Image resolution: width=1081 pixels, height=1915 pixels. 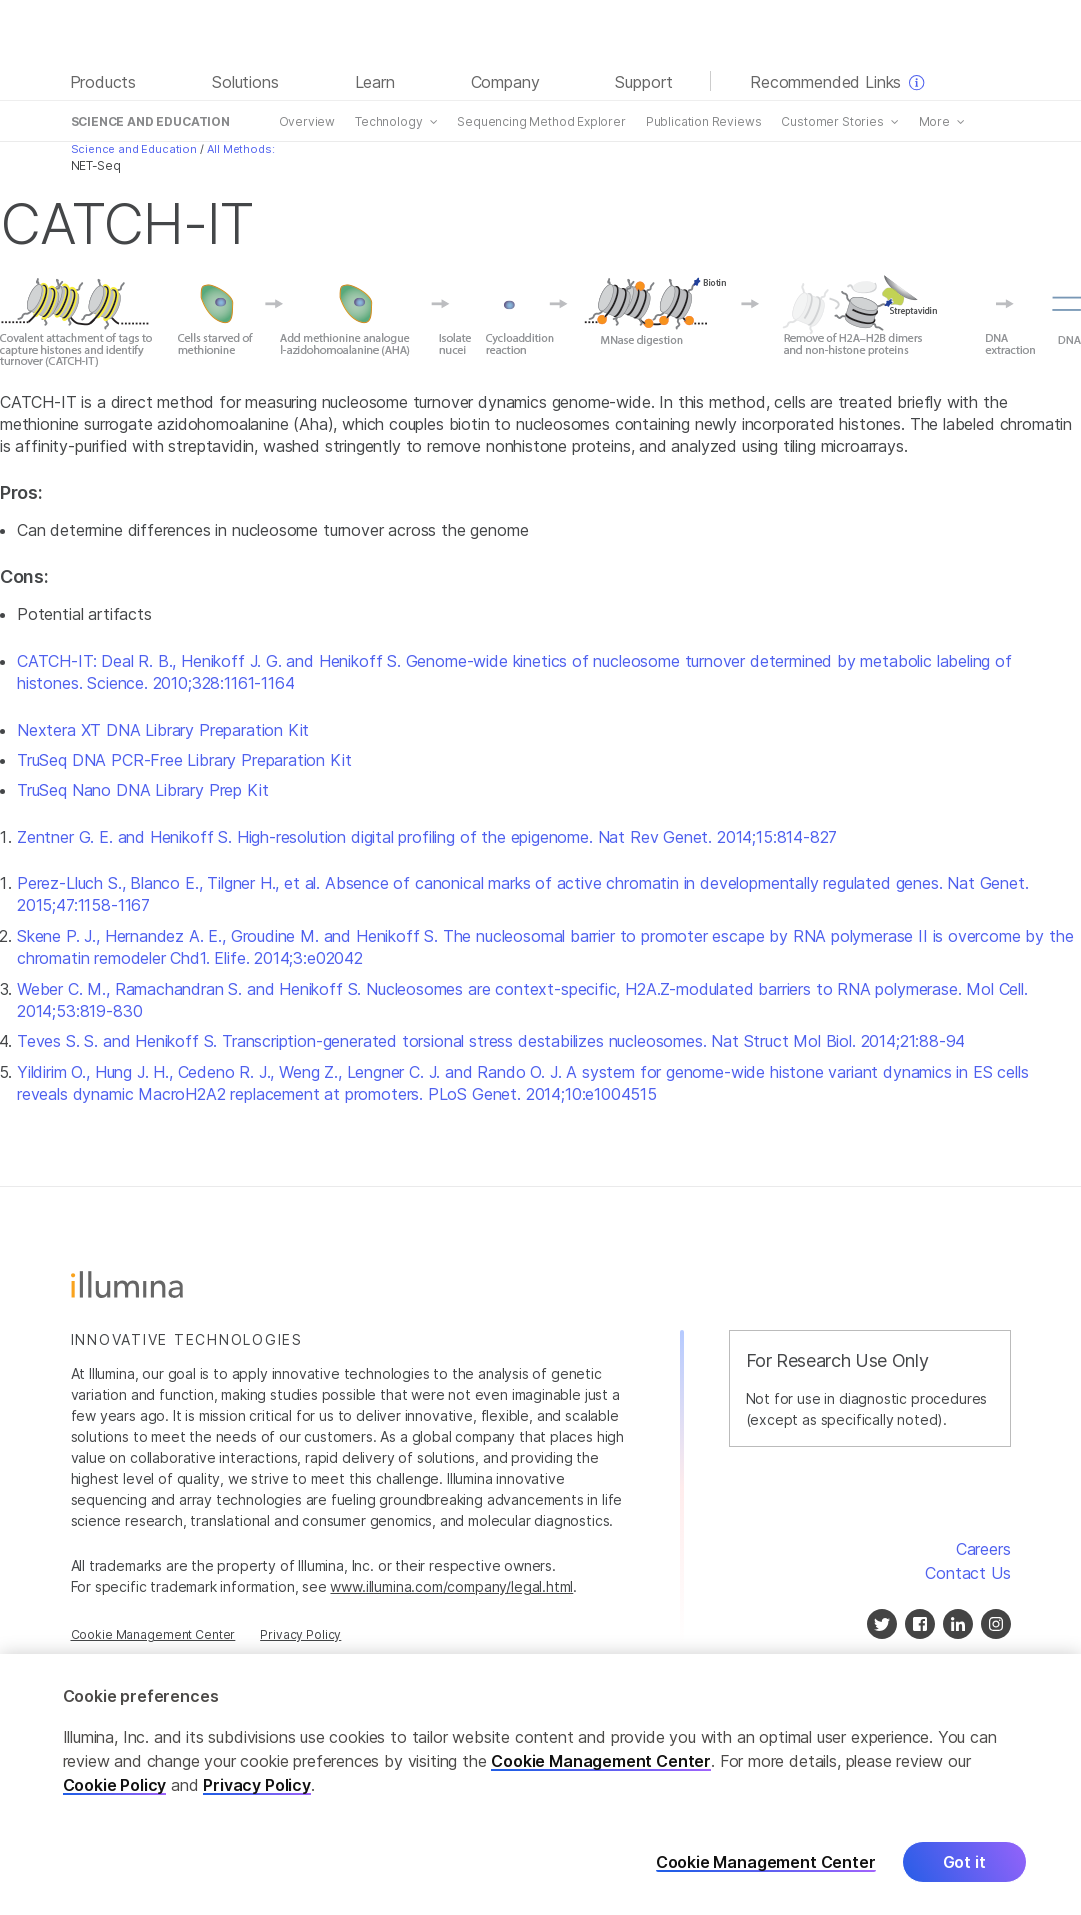 I want to click on TruSeq Nano DNA Library Prep Kit, so click(x=142, y=790).